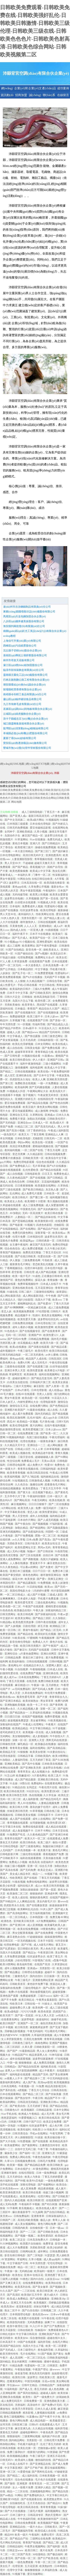 Image resolution: width=70 pixels, height=2576 pixels. Describe the element at coordinates (20, 1516) in the screenshot. I see `男人天堂色情` at that location.